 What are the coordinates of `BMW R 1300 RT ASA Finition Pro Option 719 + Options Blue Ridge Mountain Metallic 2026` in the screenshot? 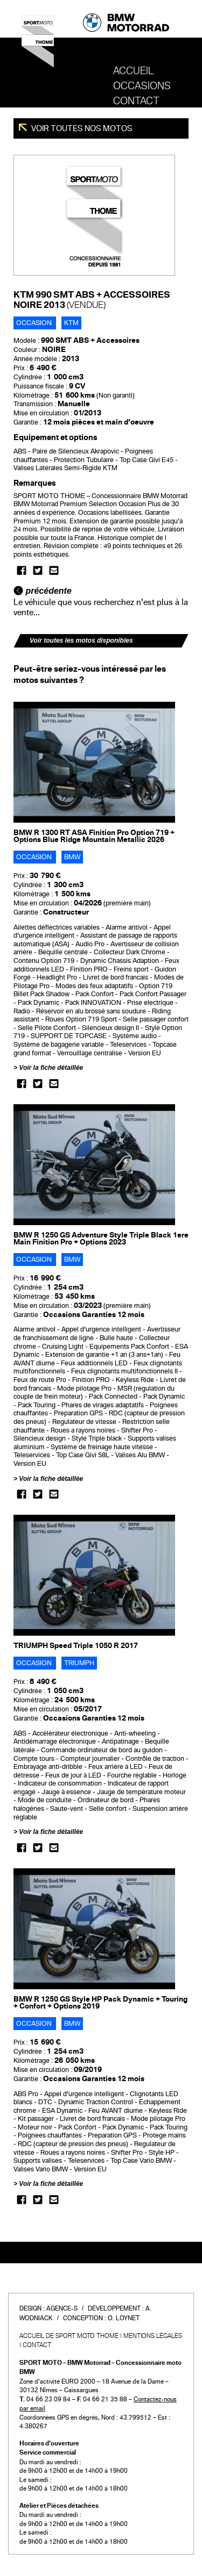 It's located at (94, 836).